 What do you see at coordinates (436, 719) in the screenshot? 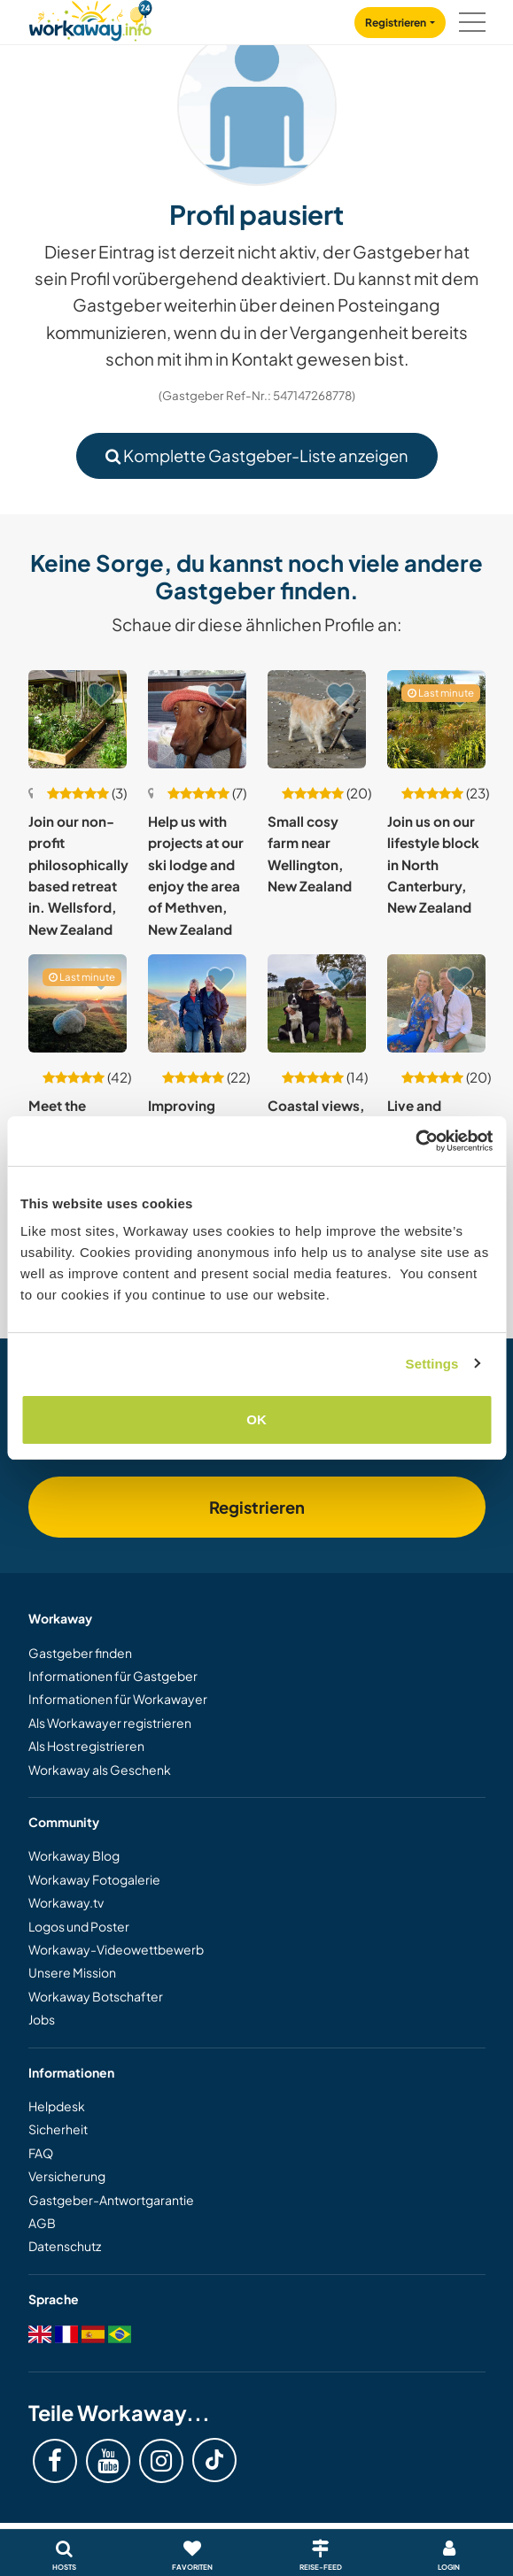
I see `[Zeige Host: Join us on our lifestyle block in North Canterbury, New Zealand]` at bounding box center [436, 719].